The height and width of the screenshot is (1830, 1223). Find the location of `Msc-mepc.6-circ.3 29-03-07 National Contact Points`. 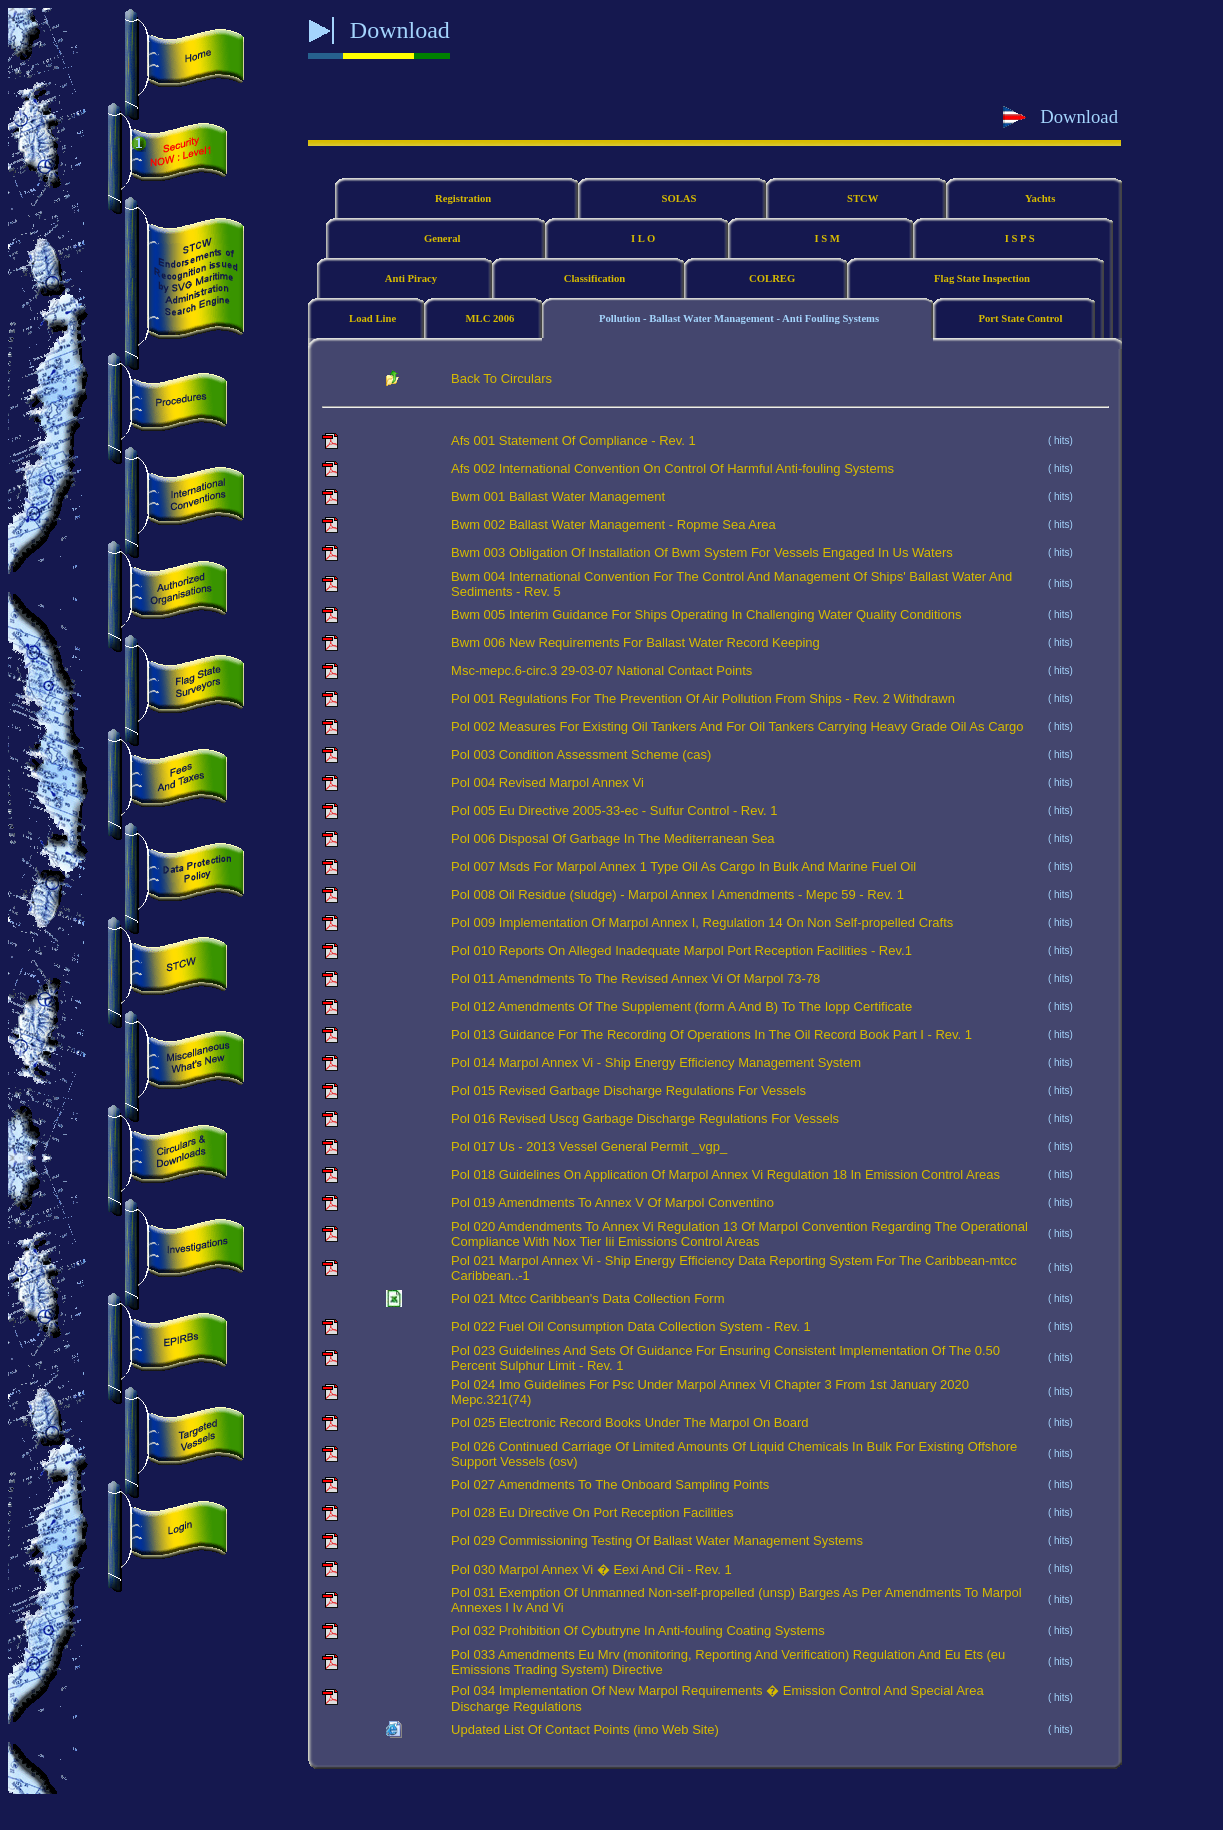

Msc-mepc.6-circ.3 29-03-07 National Contact Points is located at coordinates (601, 670).